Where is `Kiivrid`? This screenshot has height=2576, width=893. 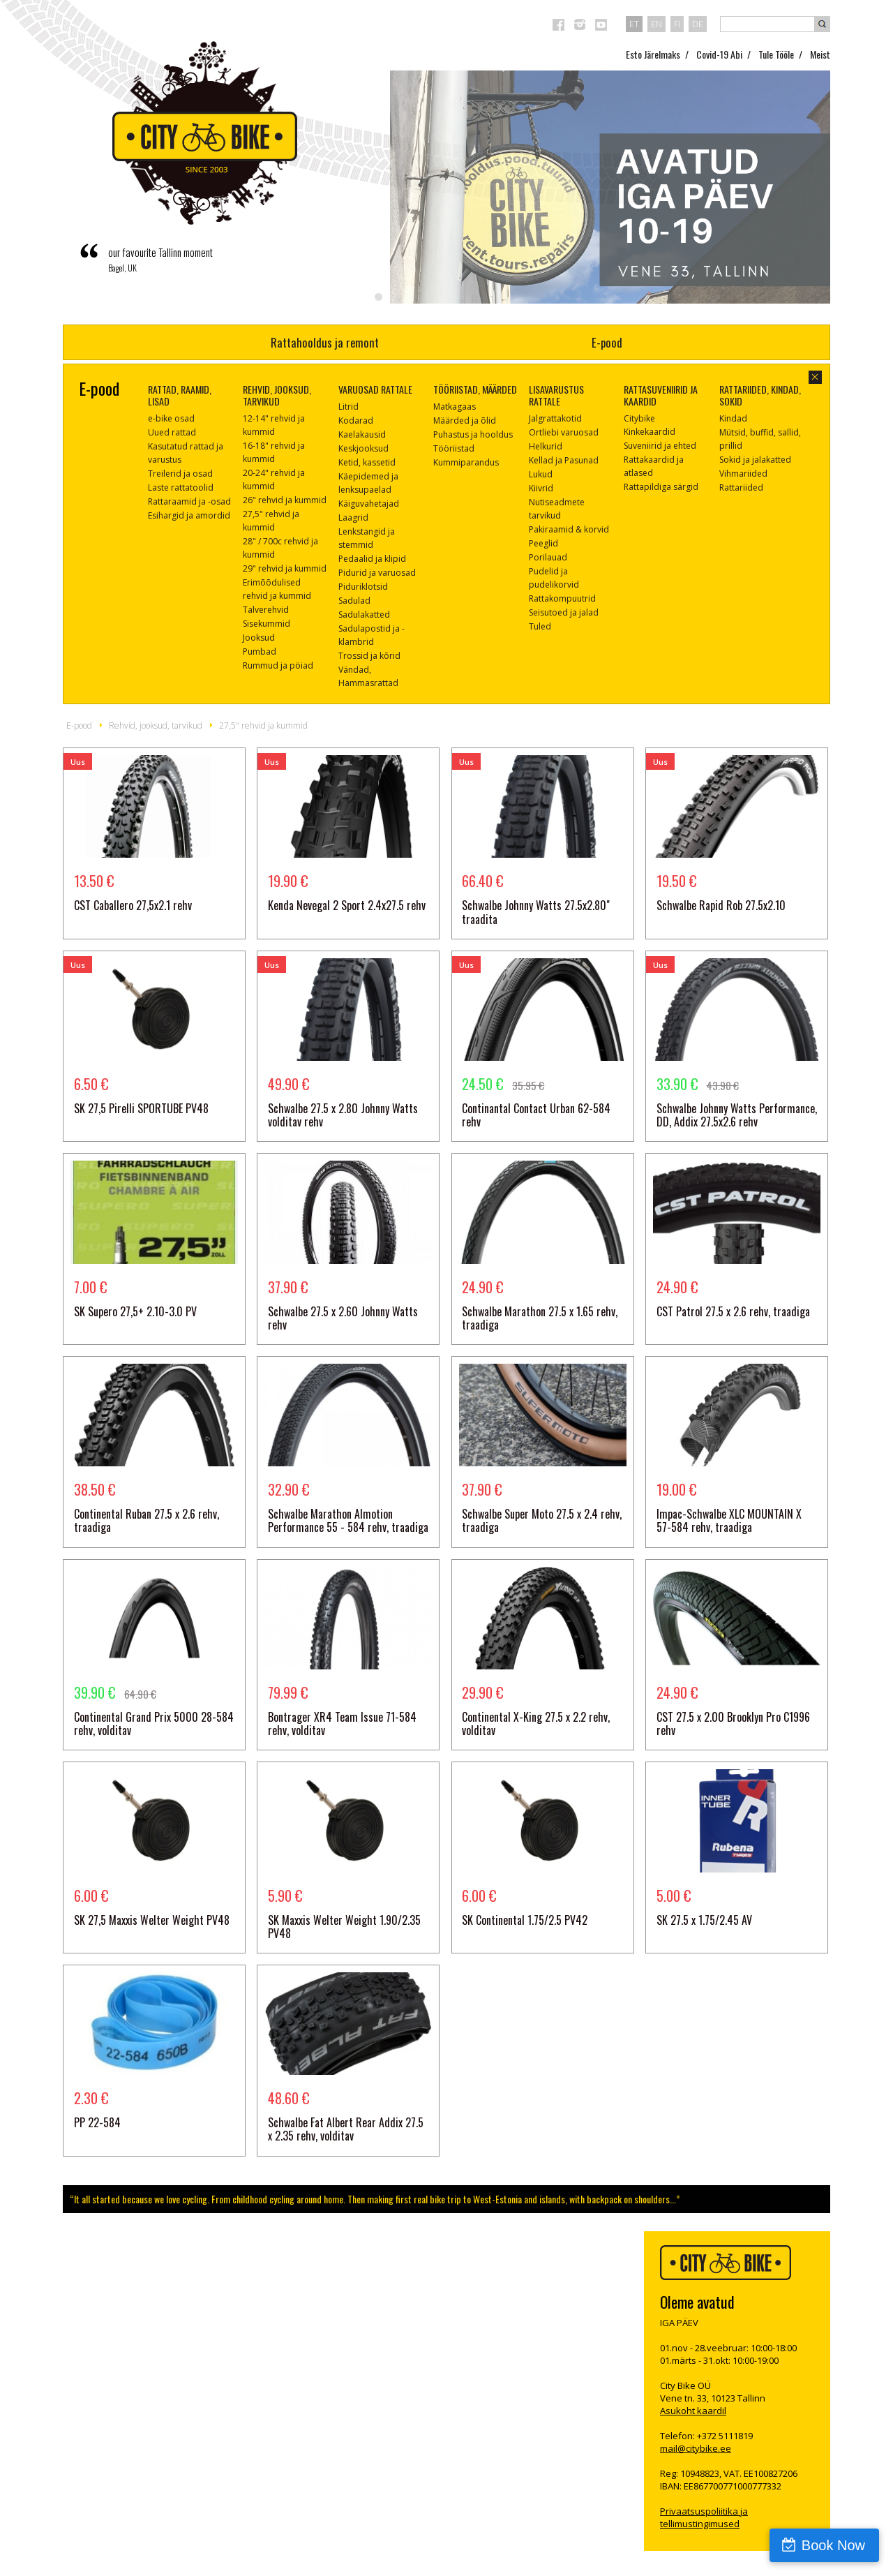 Kiivrid is located at coordinates (541, 488).